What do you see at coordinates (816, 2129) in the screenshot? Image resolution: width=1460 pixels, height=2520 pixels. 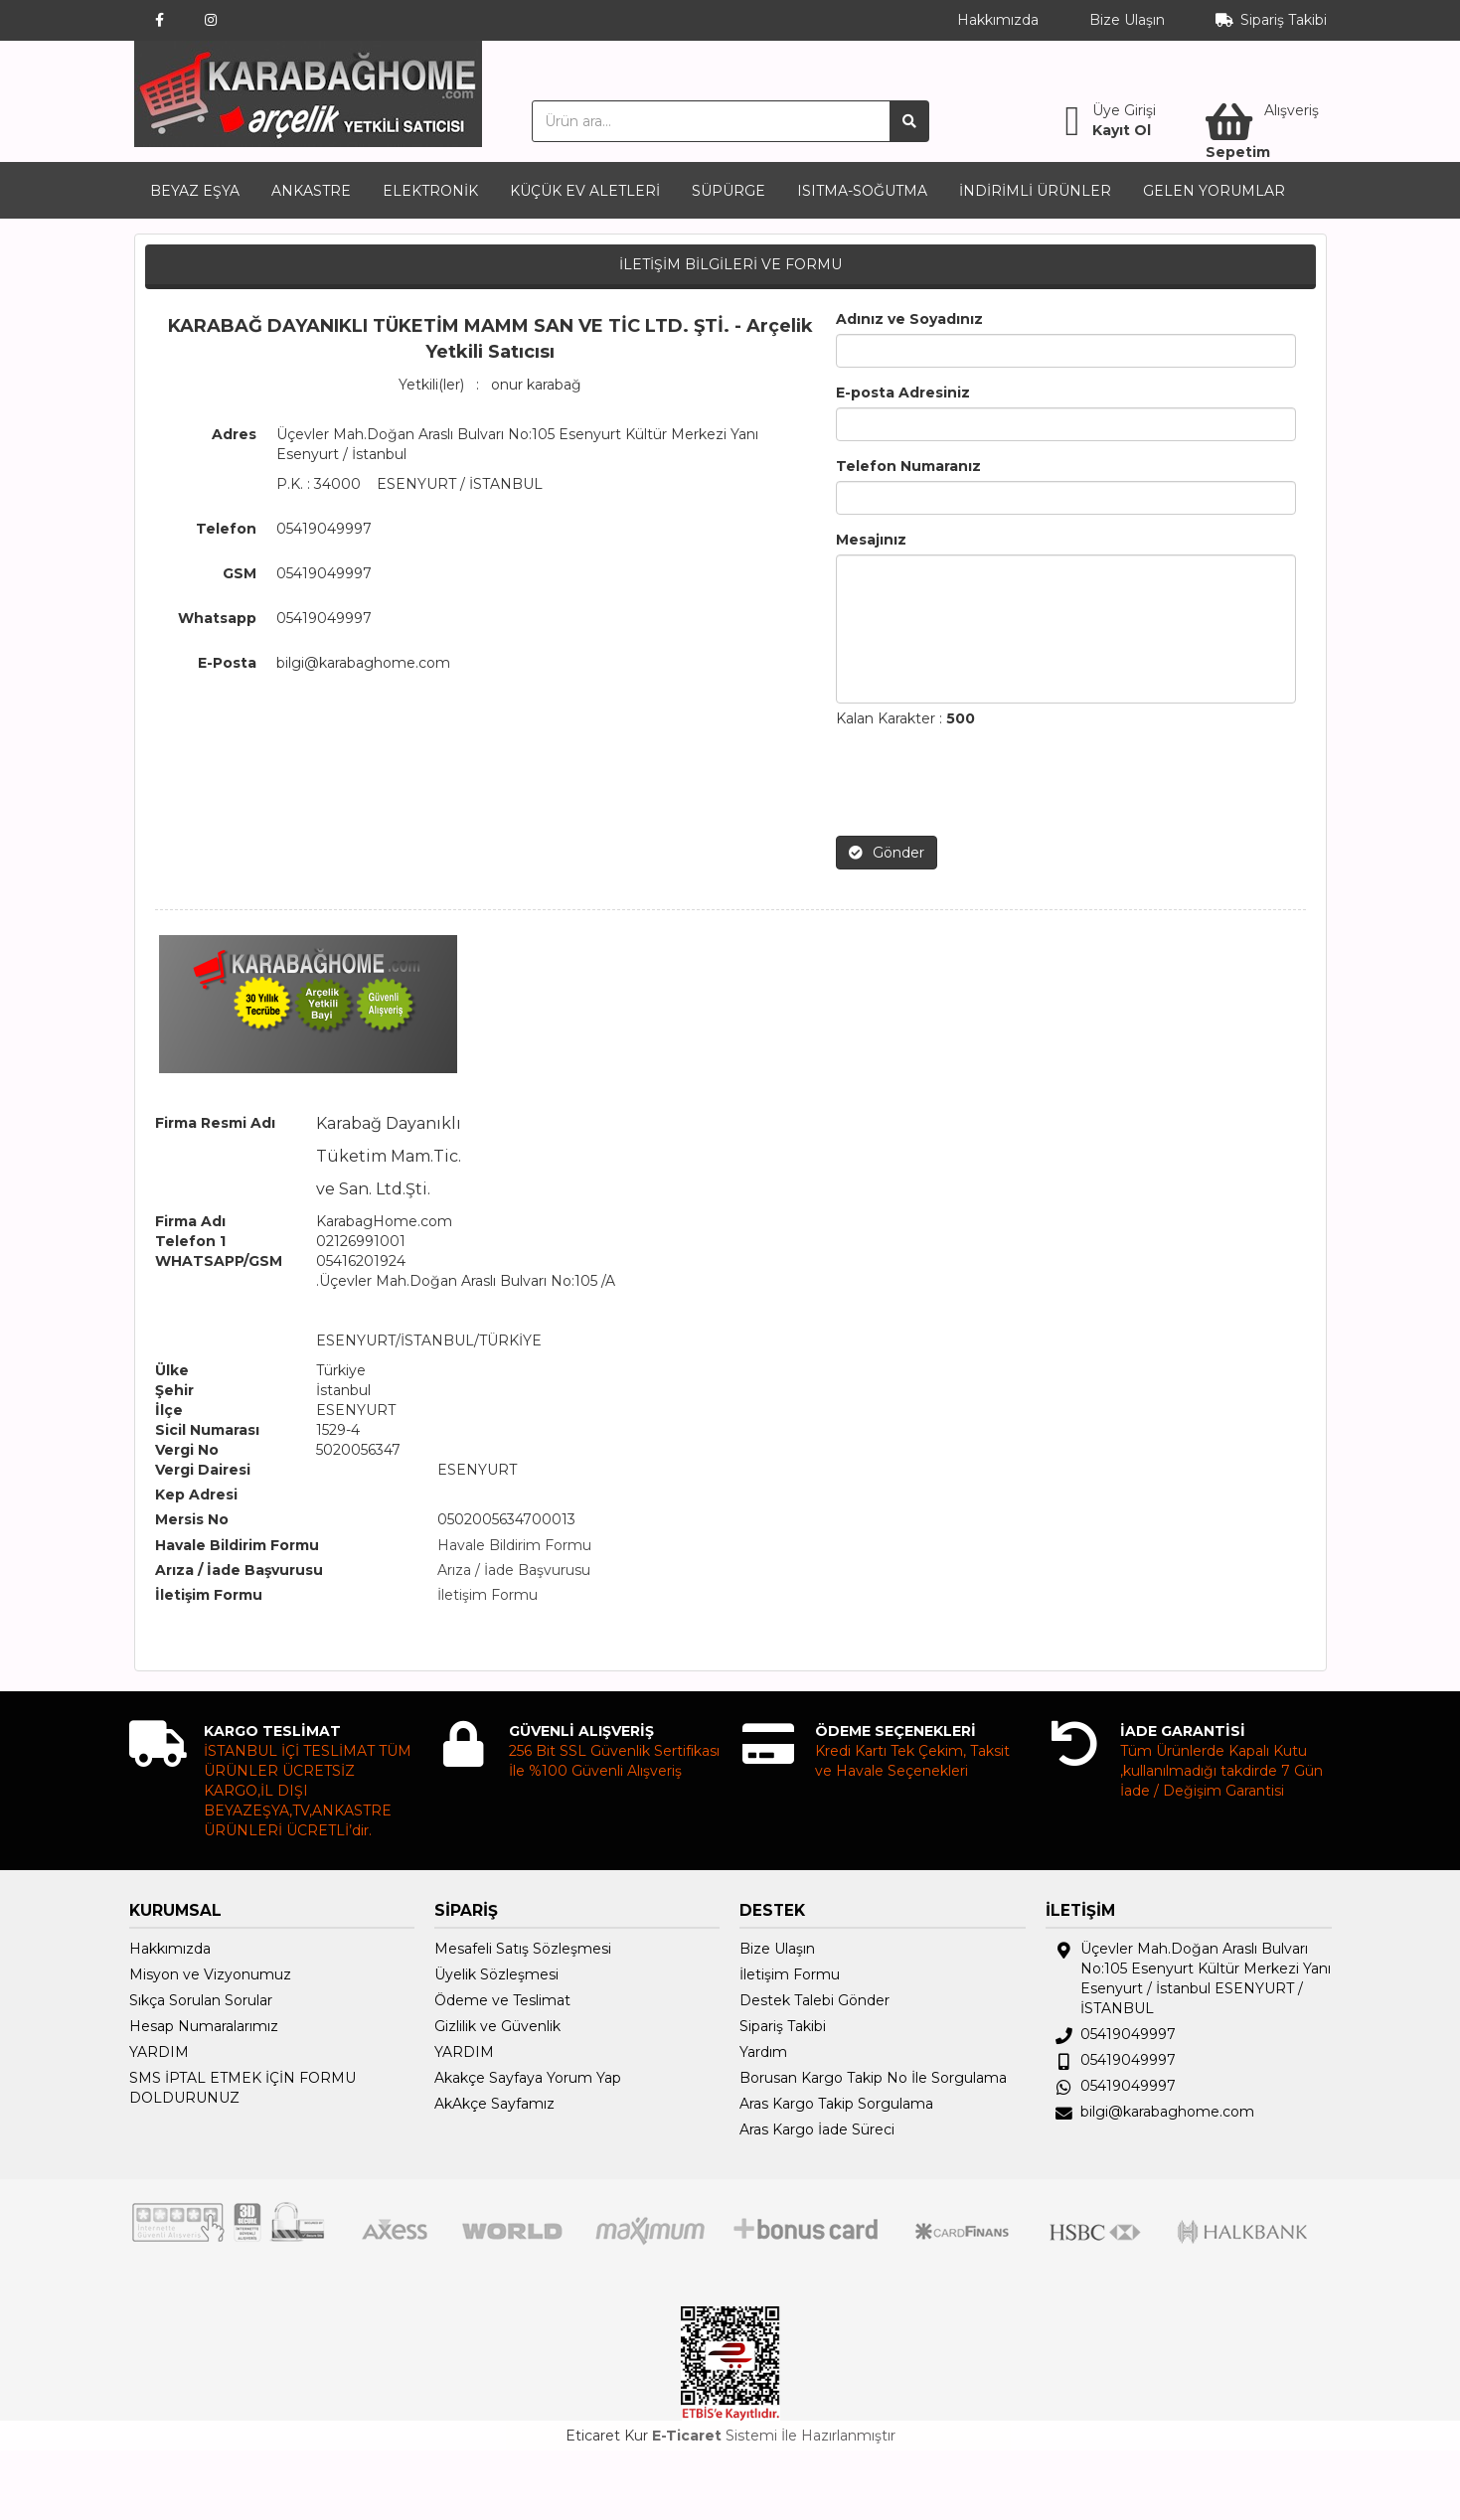 I see `Aras Kargo İade Süreci` at bounding box center [816, 2129].